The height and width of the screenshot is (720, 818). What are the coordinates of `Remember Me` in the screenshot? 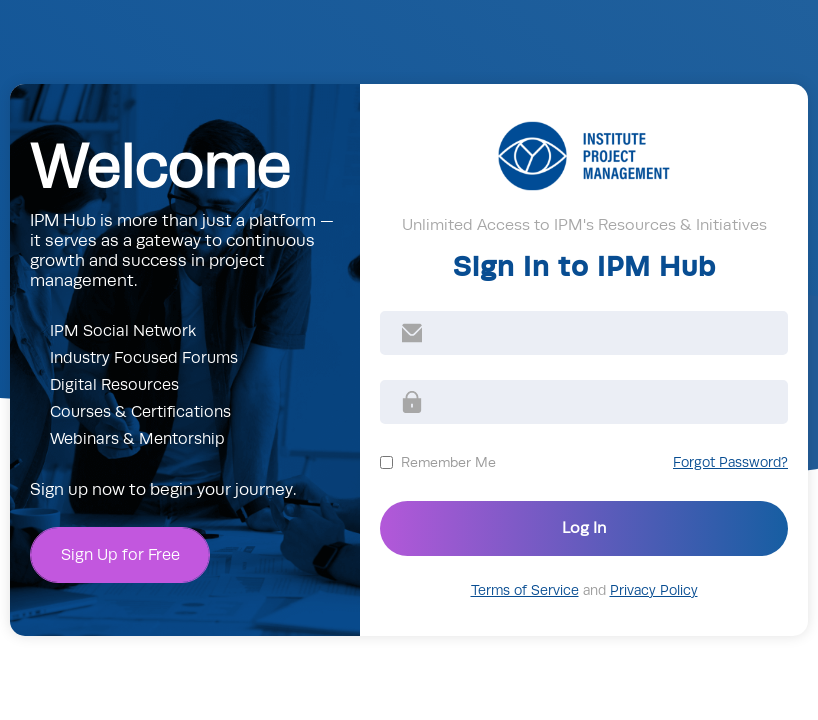 It's located at (448, 462).